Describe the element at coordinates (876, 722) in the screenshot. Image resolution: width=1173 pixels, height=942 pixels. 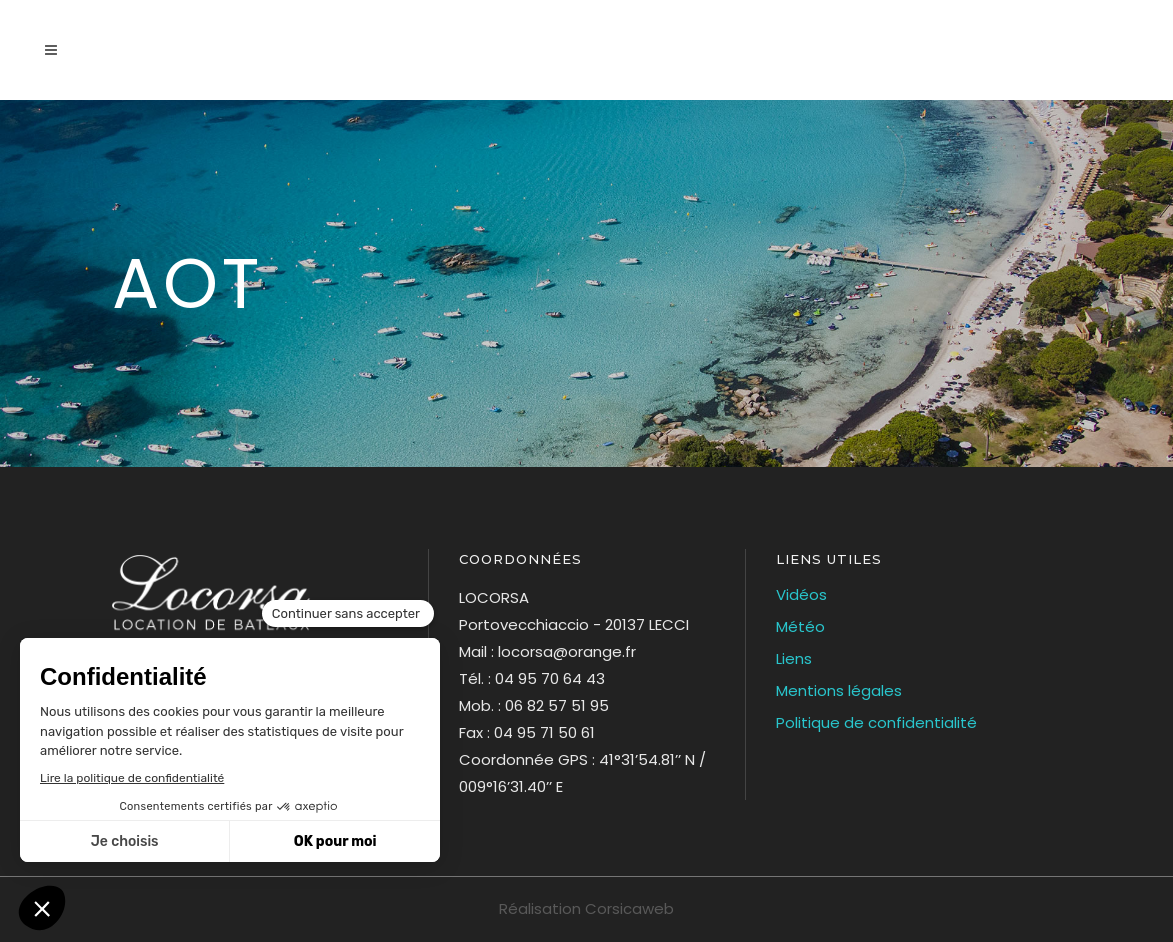
I see `Politique de confidentialité` at that location.